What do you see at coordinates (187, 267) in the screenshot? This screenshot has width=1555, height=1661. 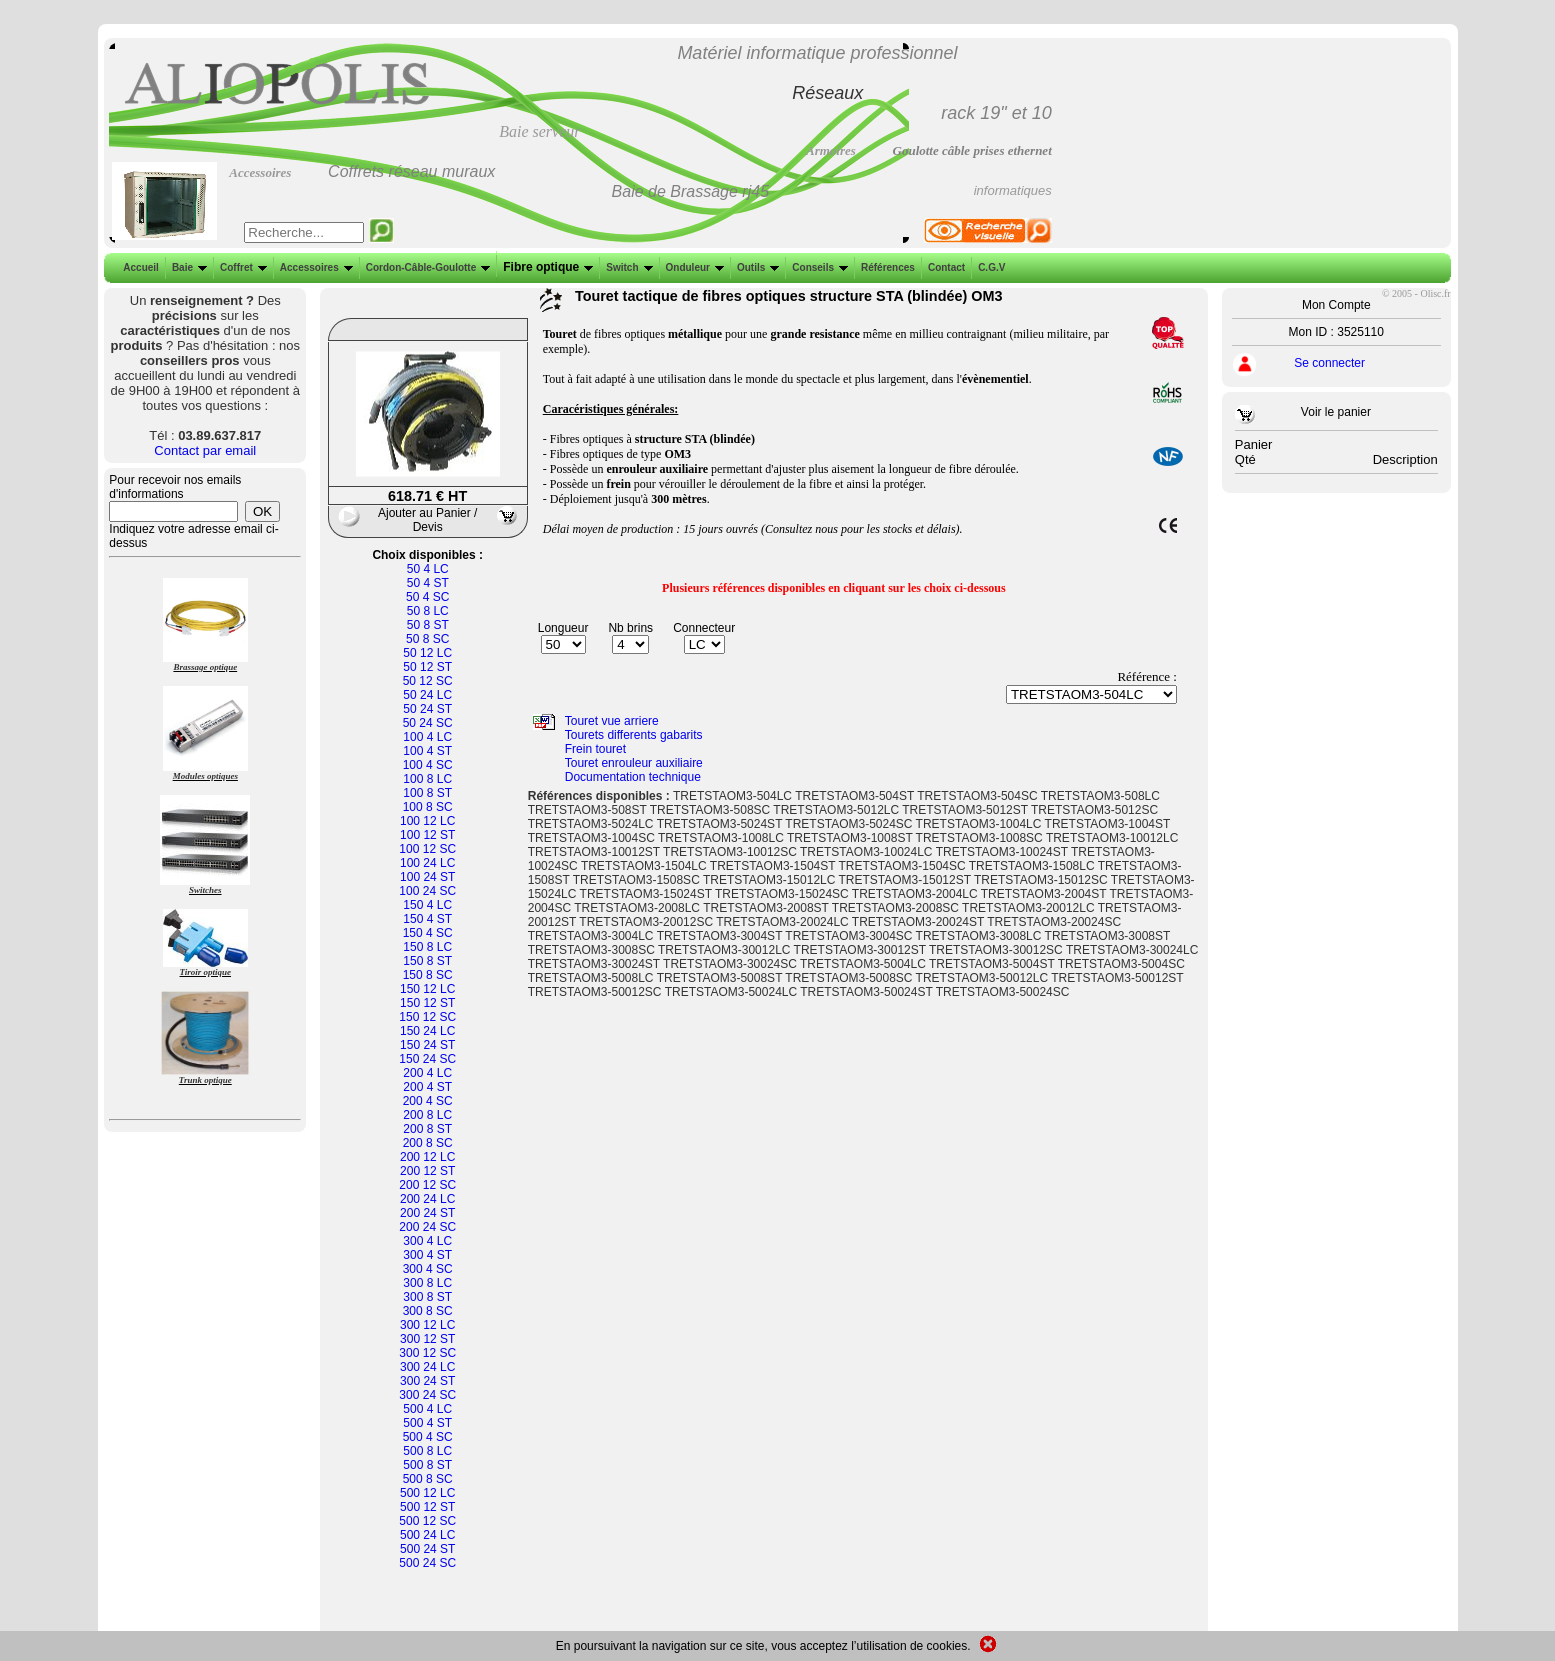 I see `Baie` at bounding box center [187, 267].